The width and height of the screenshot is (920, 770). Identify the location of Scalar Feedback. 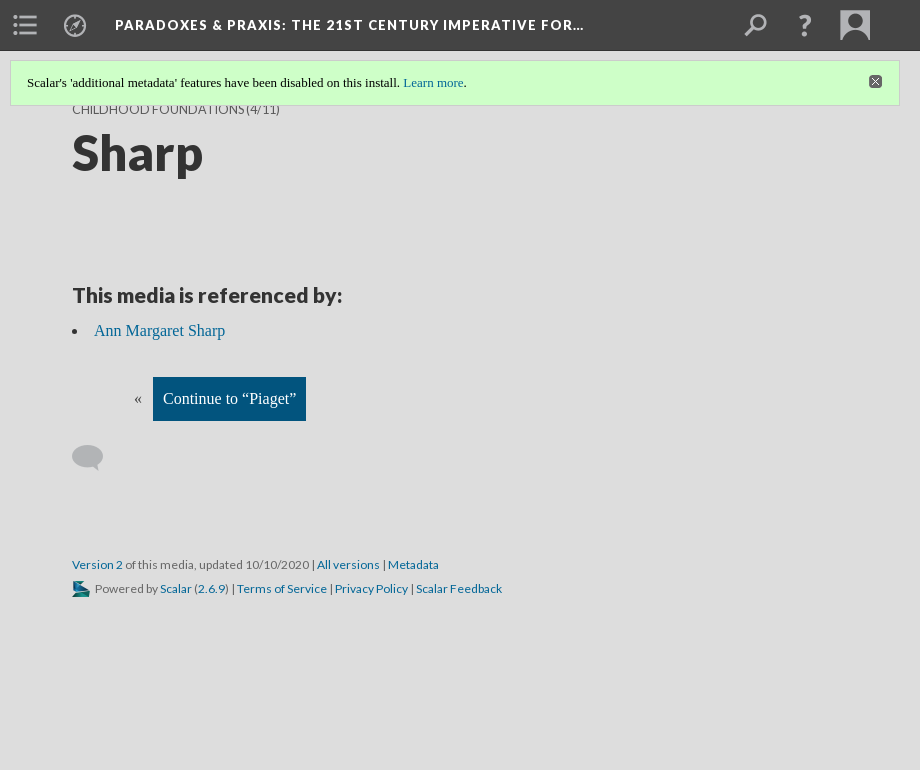
(459, 588).